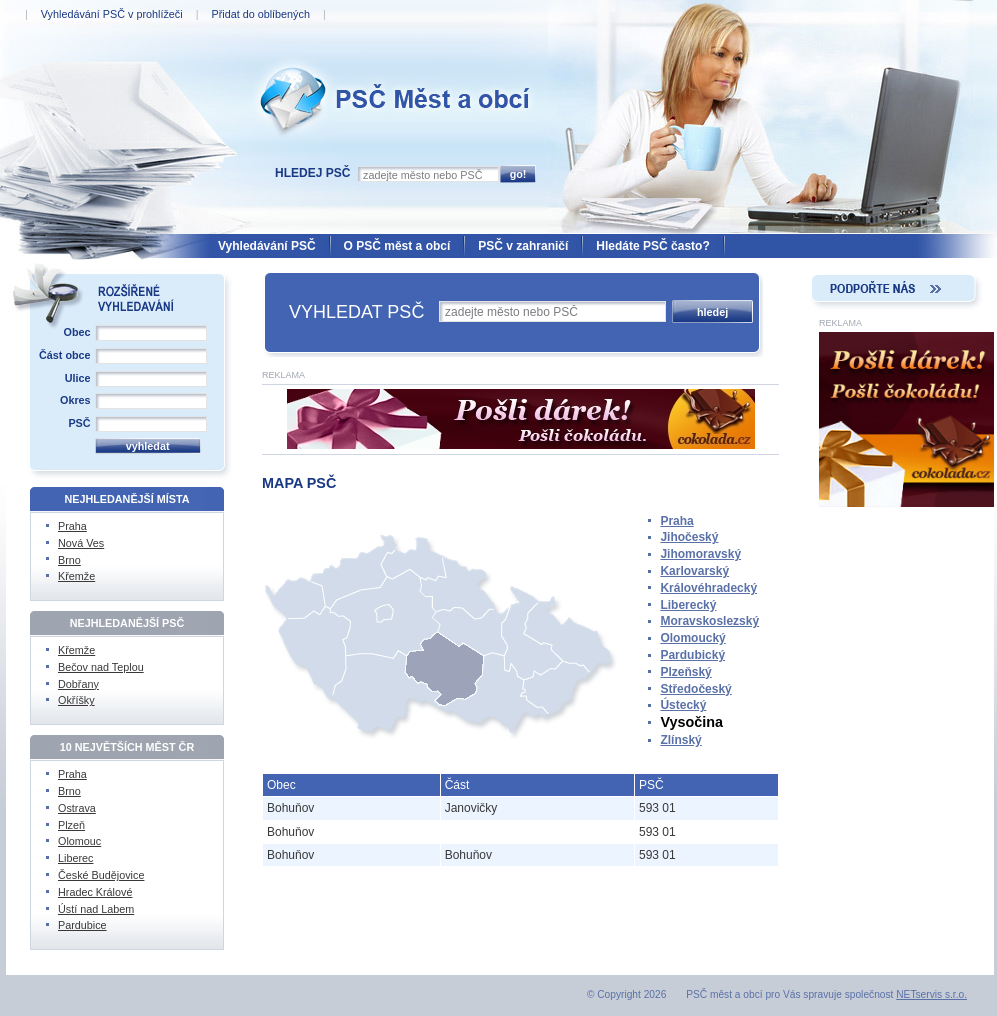  What do you see at coordinates (688, 605) in the screenshot?
I see `Liberecký` at bounding box center [688, 605].